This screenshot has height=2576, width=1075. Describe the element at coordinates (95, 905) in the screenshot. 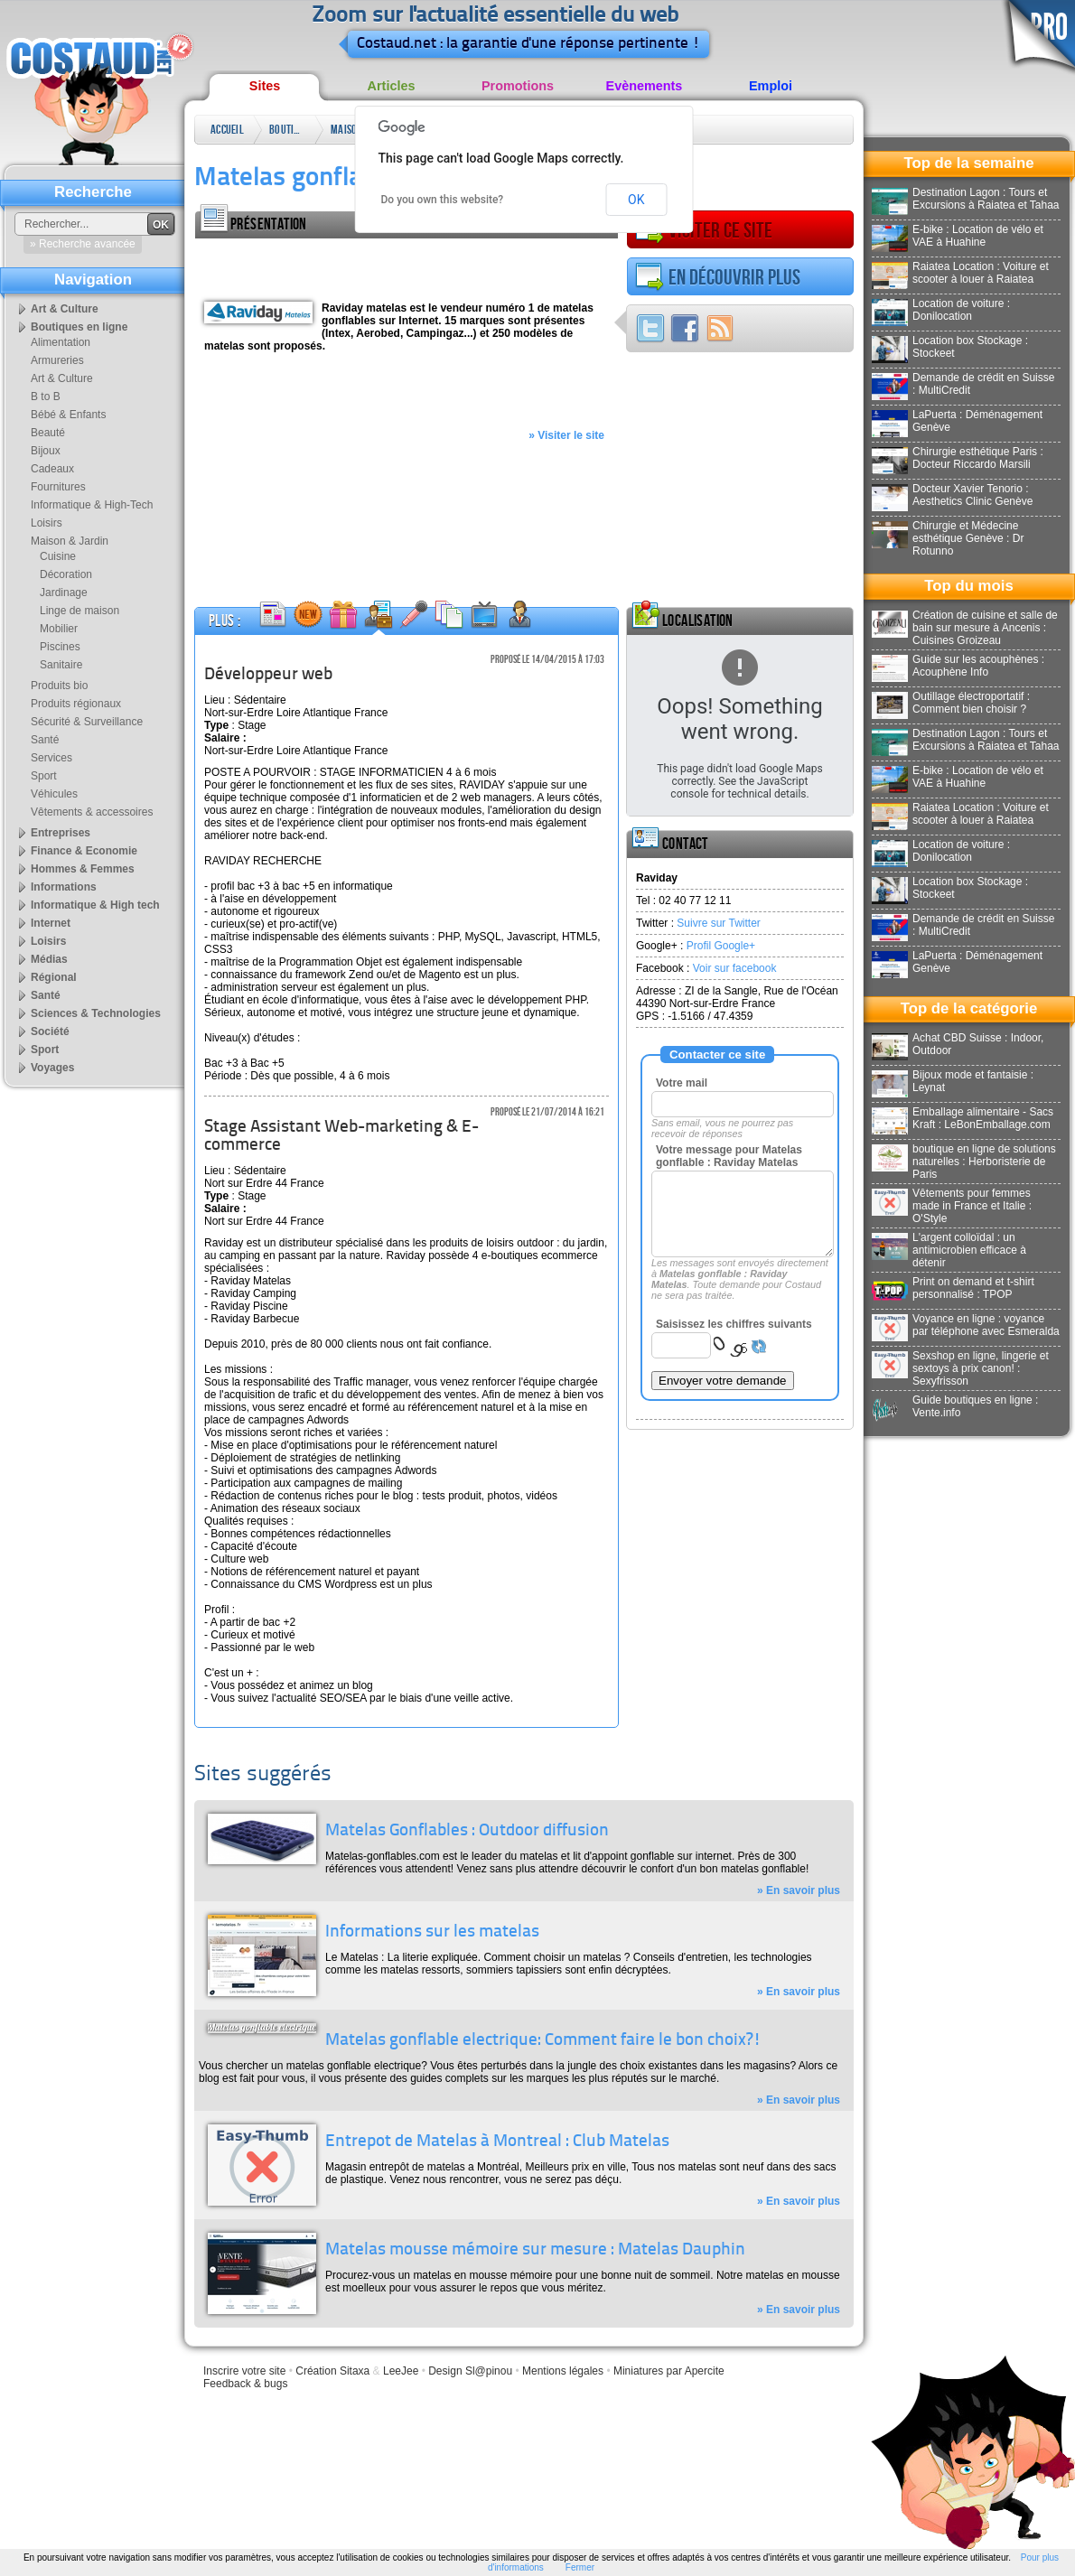

I see `Informatique & High tech` at that location.